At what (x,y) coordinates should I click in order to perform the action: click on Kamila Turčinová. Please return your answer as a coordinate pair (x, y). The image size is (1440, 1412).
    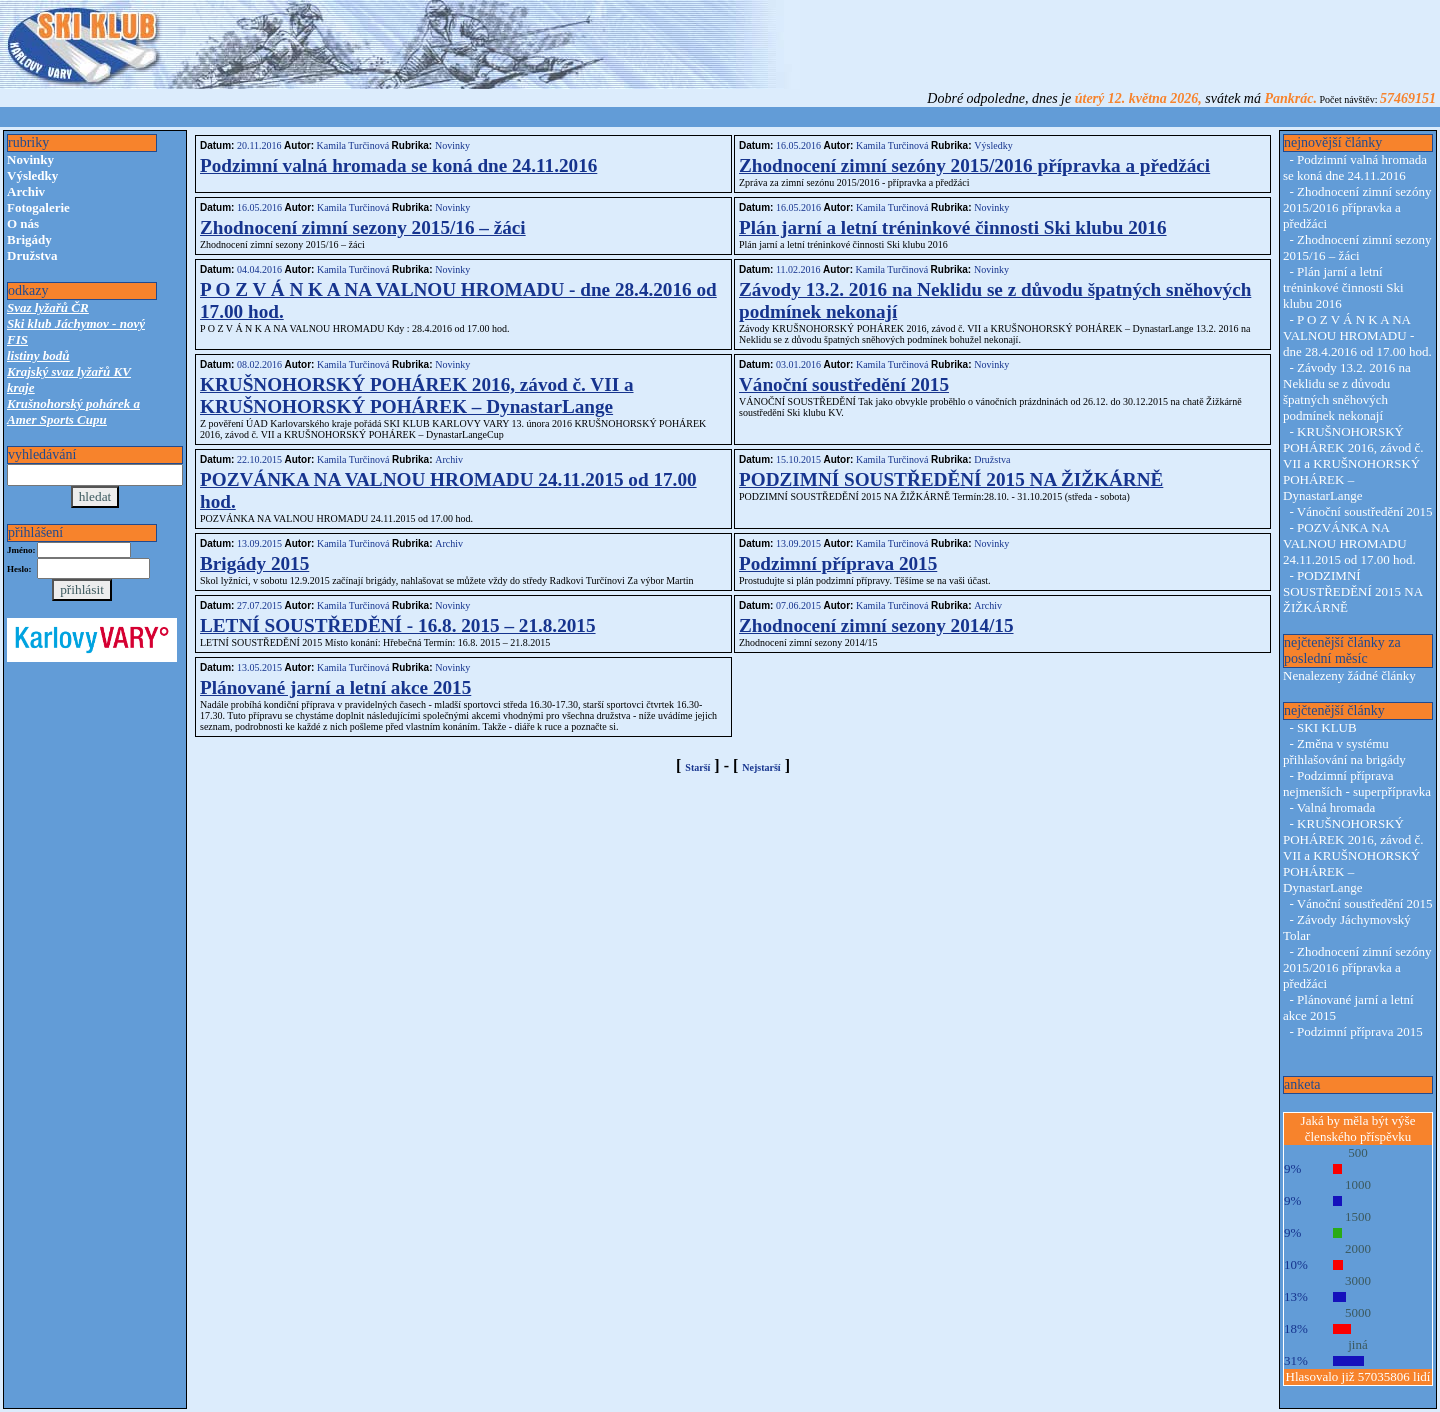
    Looking at the image, I should click on (353, 145).